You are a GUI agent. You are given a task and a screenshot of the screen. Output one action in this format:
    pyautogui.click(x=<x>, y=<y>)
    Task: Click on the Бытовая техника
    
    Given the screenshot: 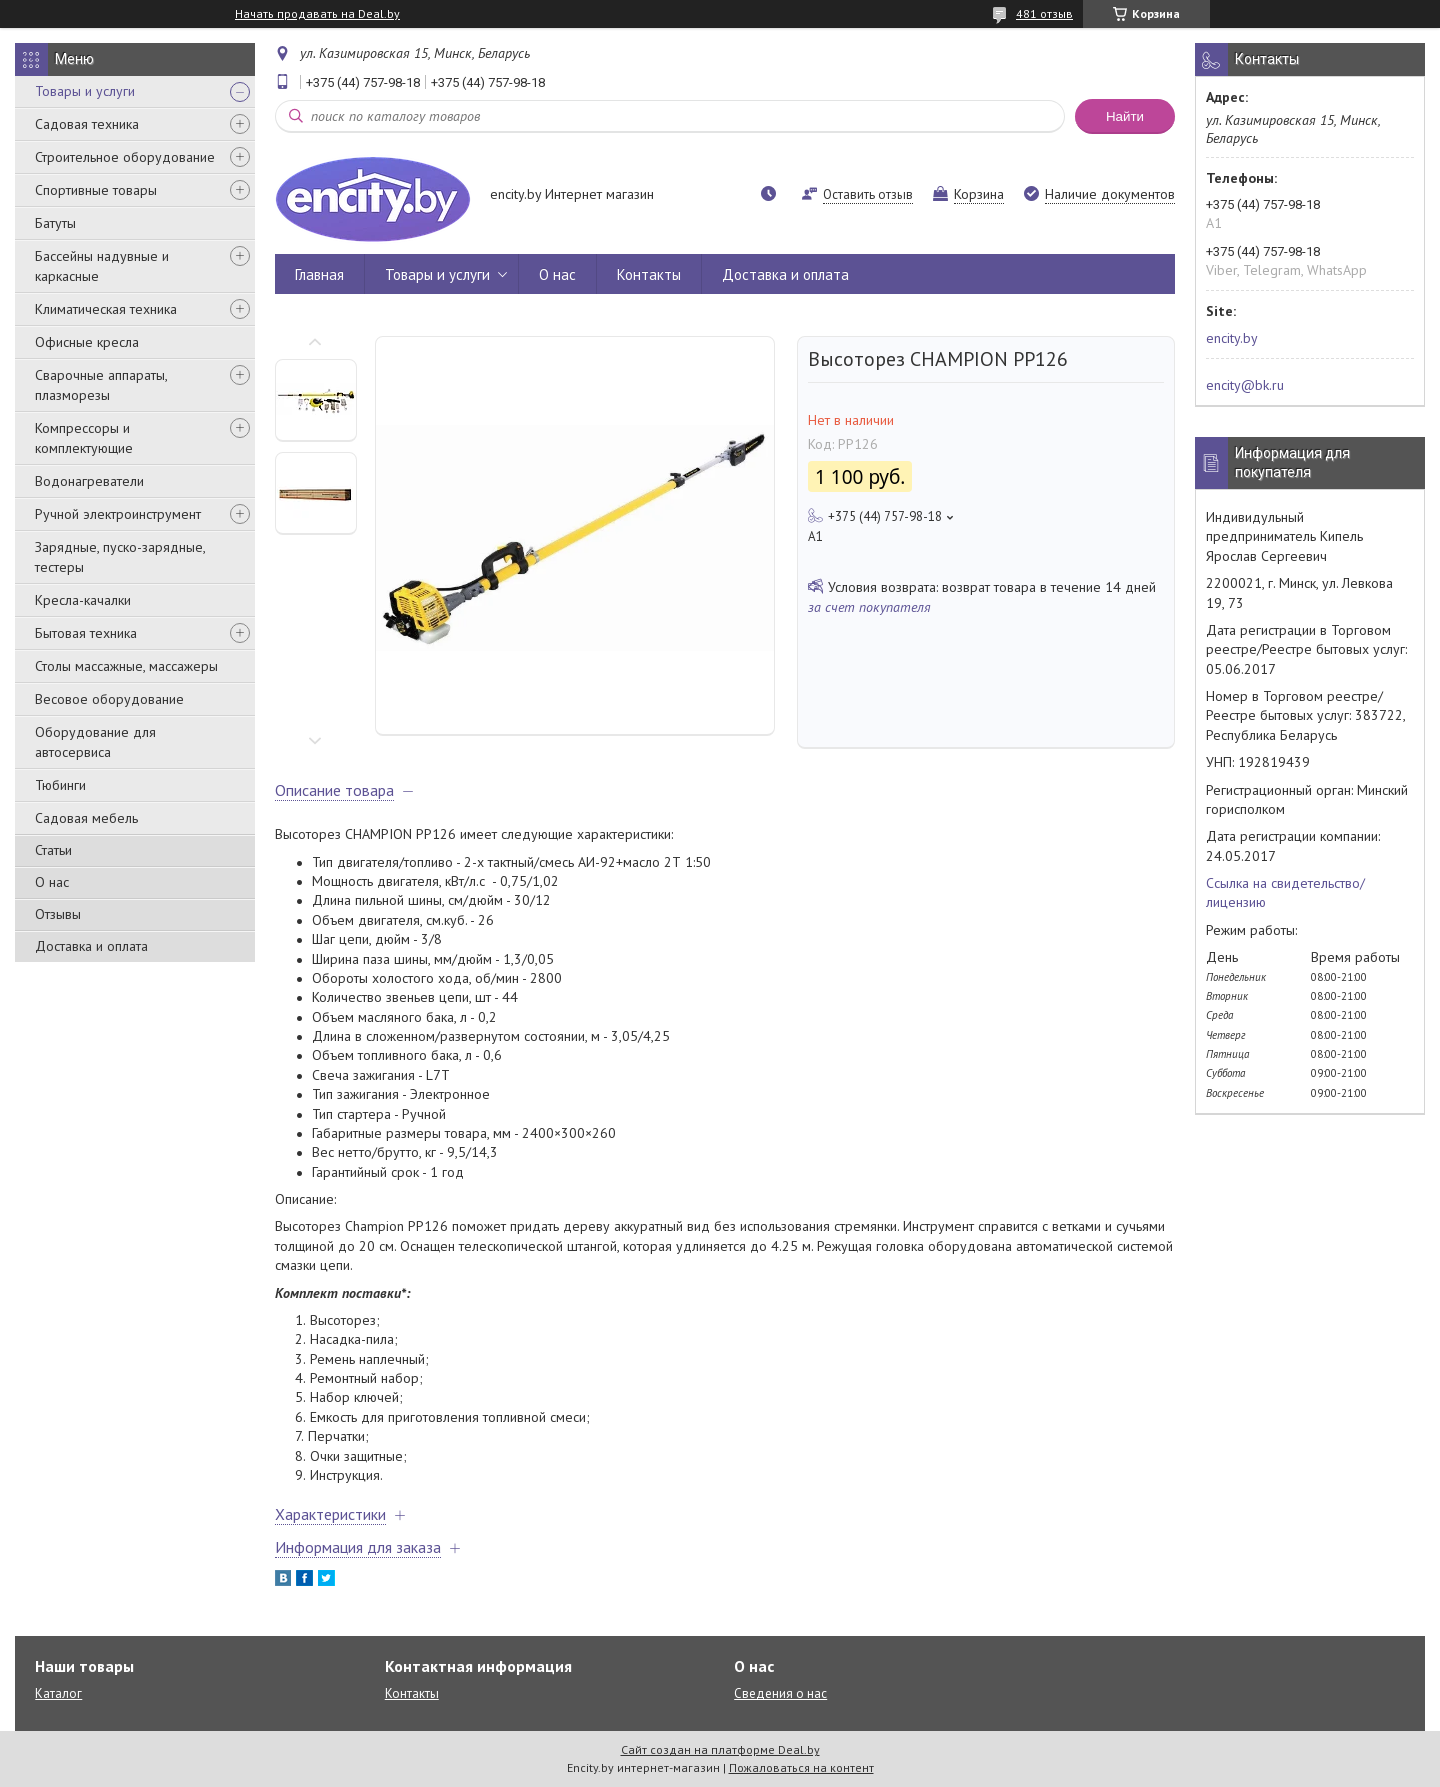 What is the action you would take?
    pyautogui.click(x=86, y=633)
    